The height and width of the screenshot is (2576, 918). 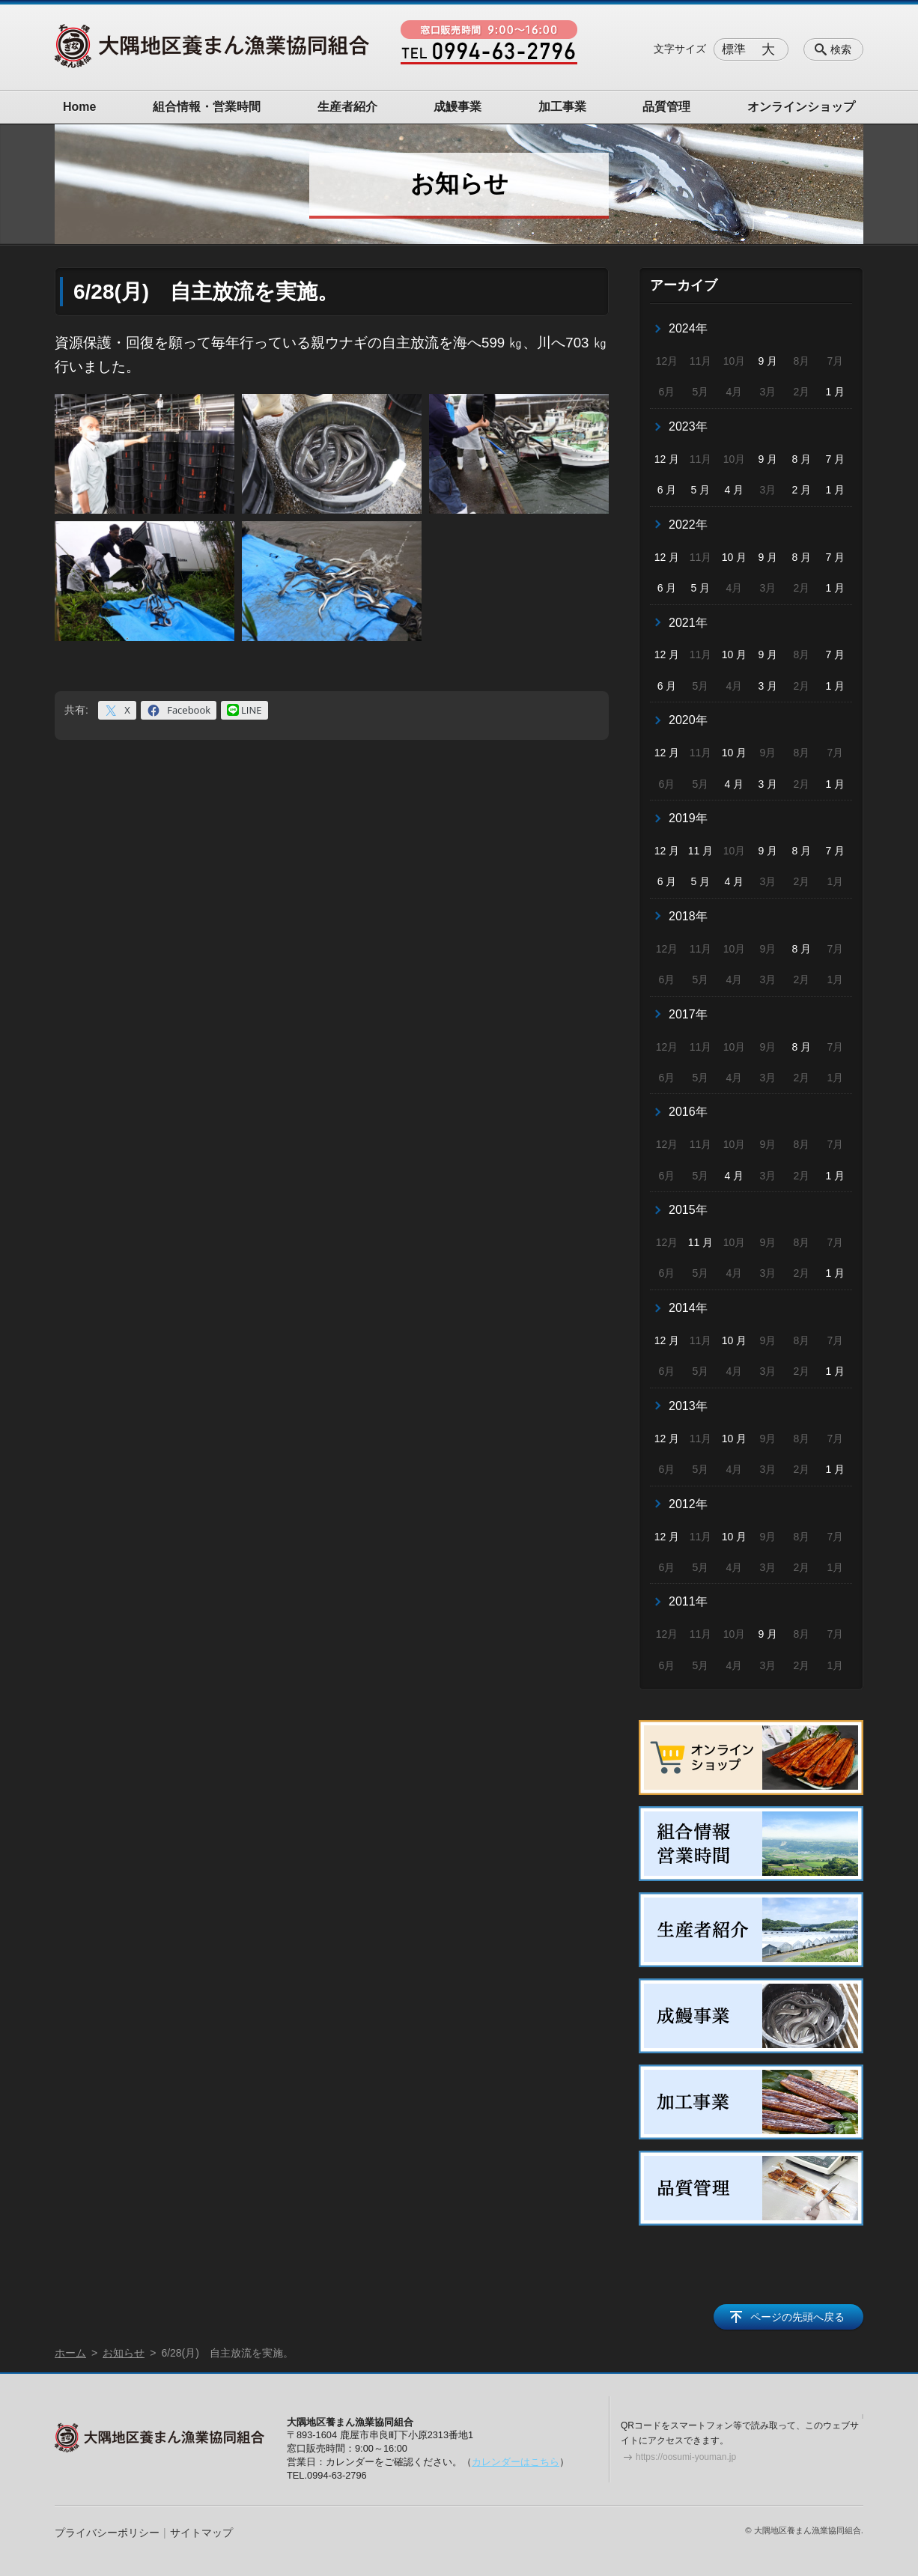 What do you see at coordinates (802, 459) in the screenshot?
I see `8 月` at bounding box center [802, 459].